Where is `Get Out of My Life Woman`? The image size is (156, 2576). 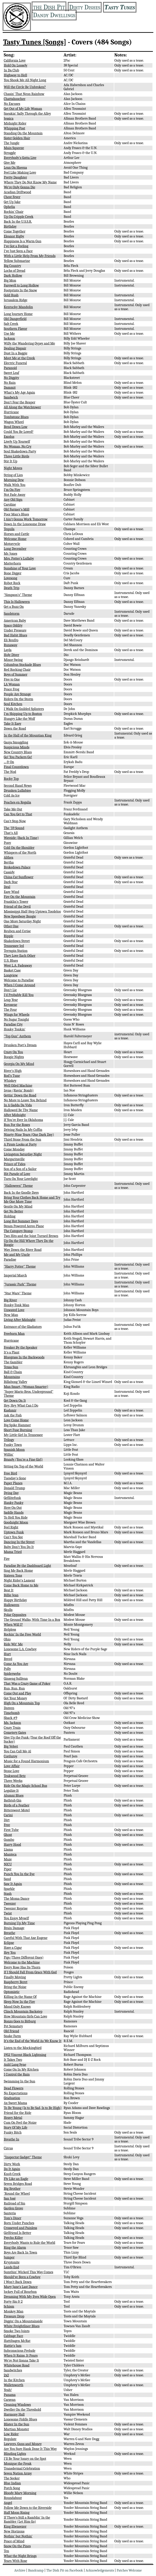 Get Out of My Life Woman is located at coordinates (23, 109).